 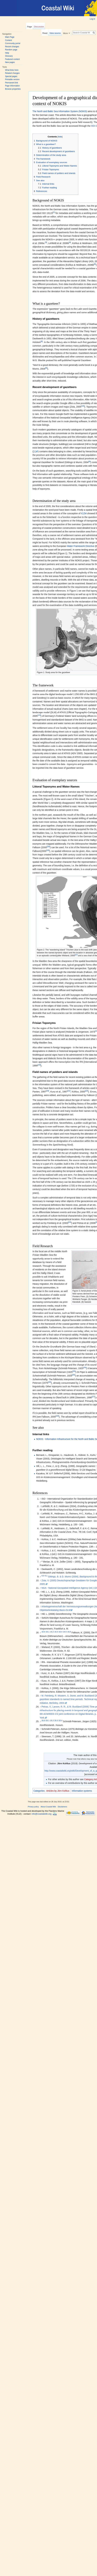 I want to click on Glossary, so click(x=9, y=56).